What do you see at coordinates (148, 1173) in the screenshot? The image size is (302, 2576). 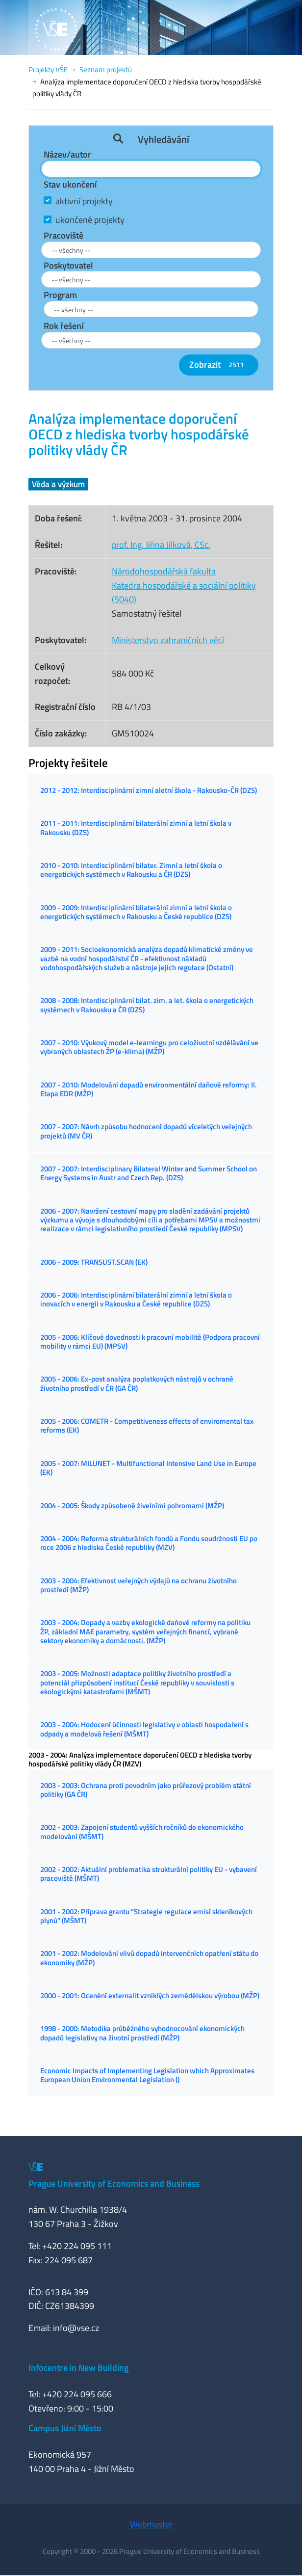 I see `2007 - 2007: Interdisciplinary Bilateral Winter and Summer School on Energy Systems in Austr and Czech Rep. (DZS)` at bounding box center [148, 1173].